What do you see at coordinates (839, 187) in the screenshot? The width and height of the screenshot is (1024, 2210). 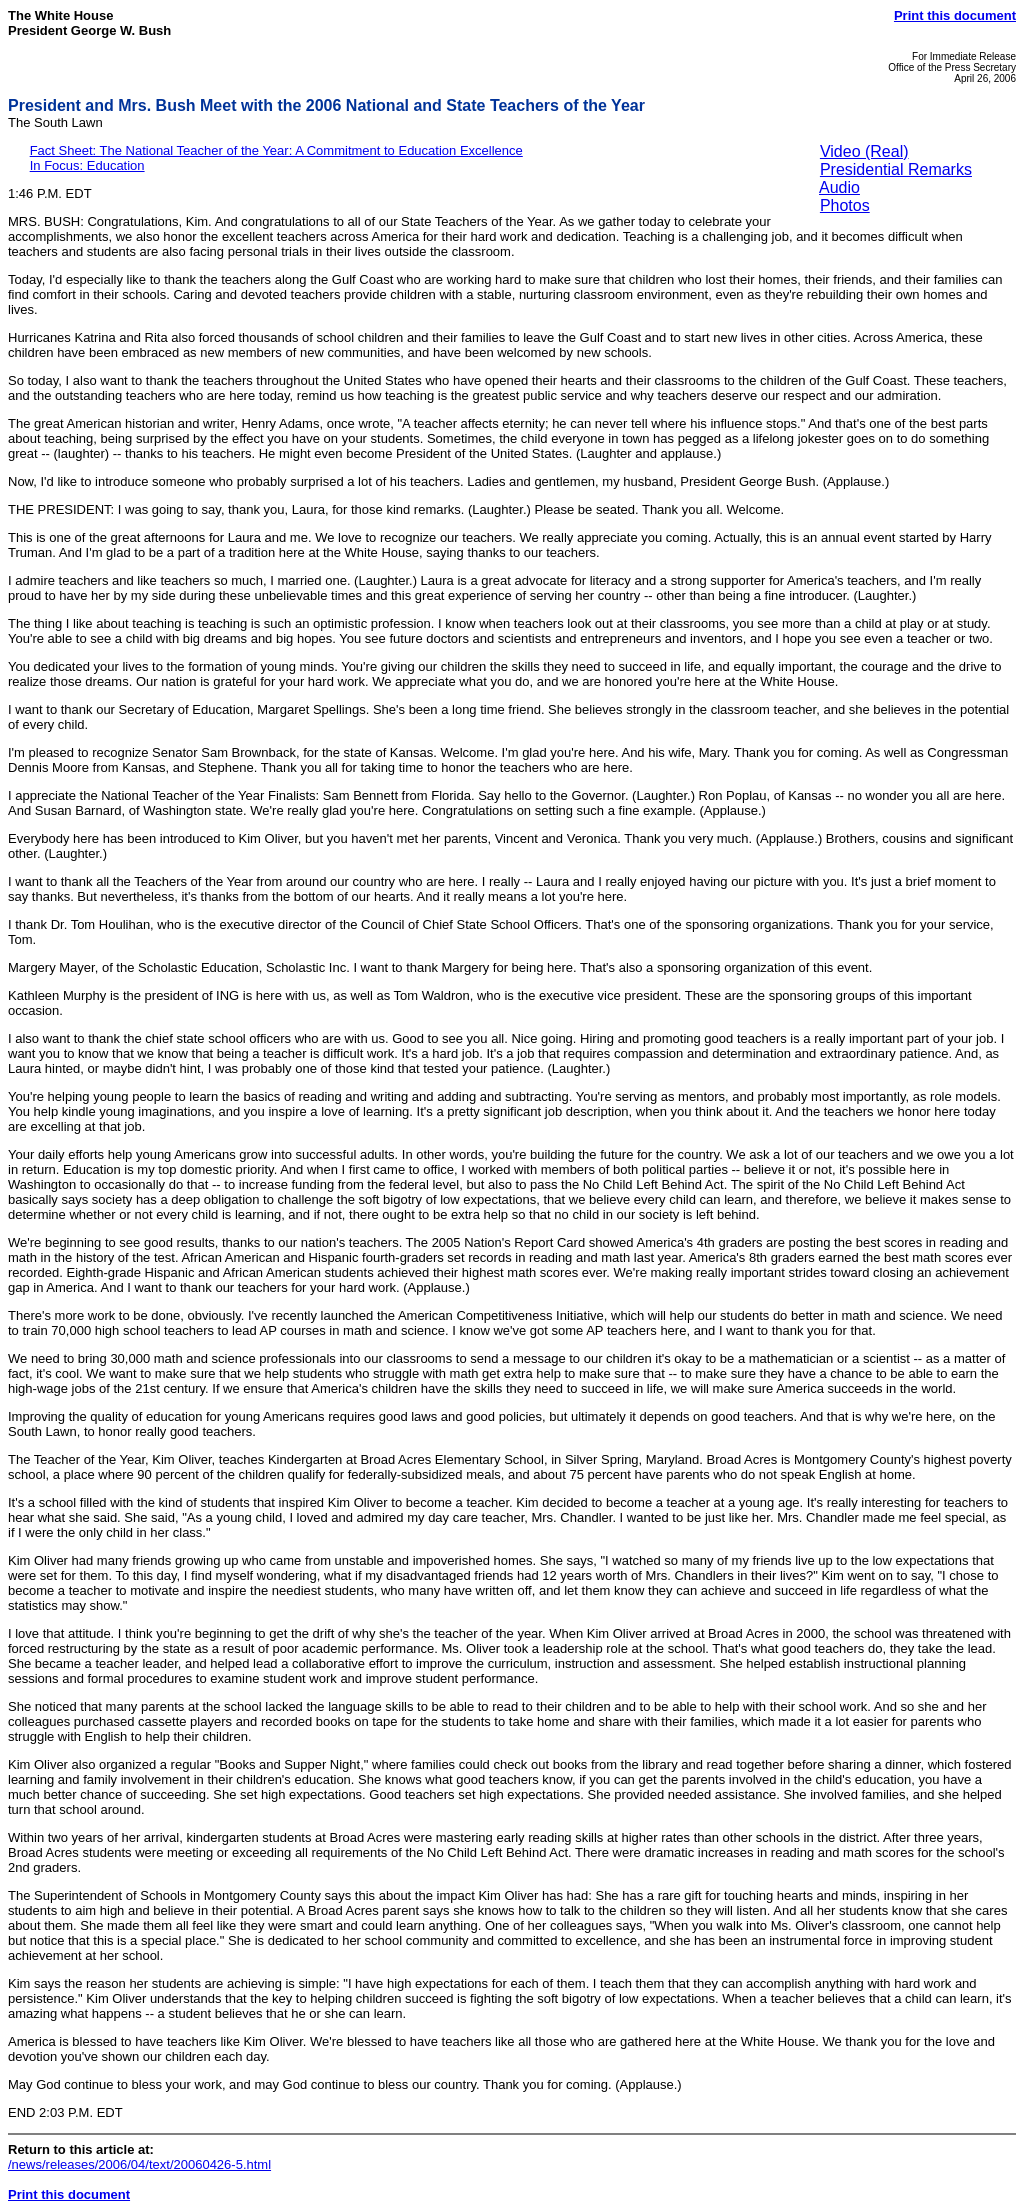 I see `Audio` at bounding box center [839, 187].